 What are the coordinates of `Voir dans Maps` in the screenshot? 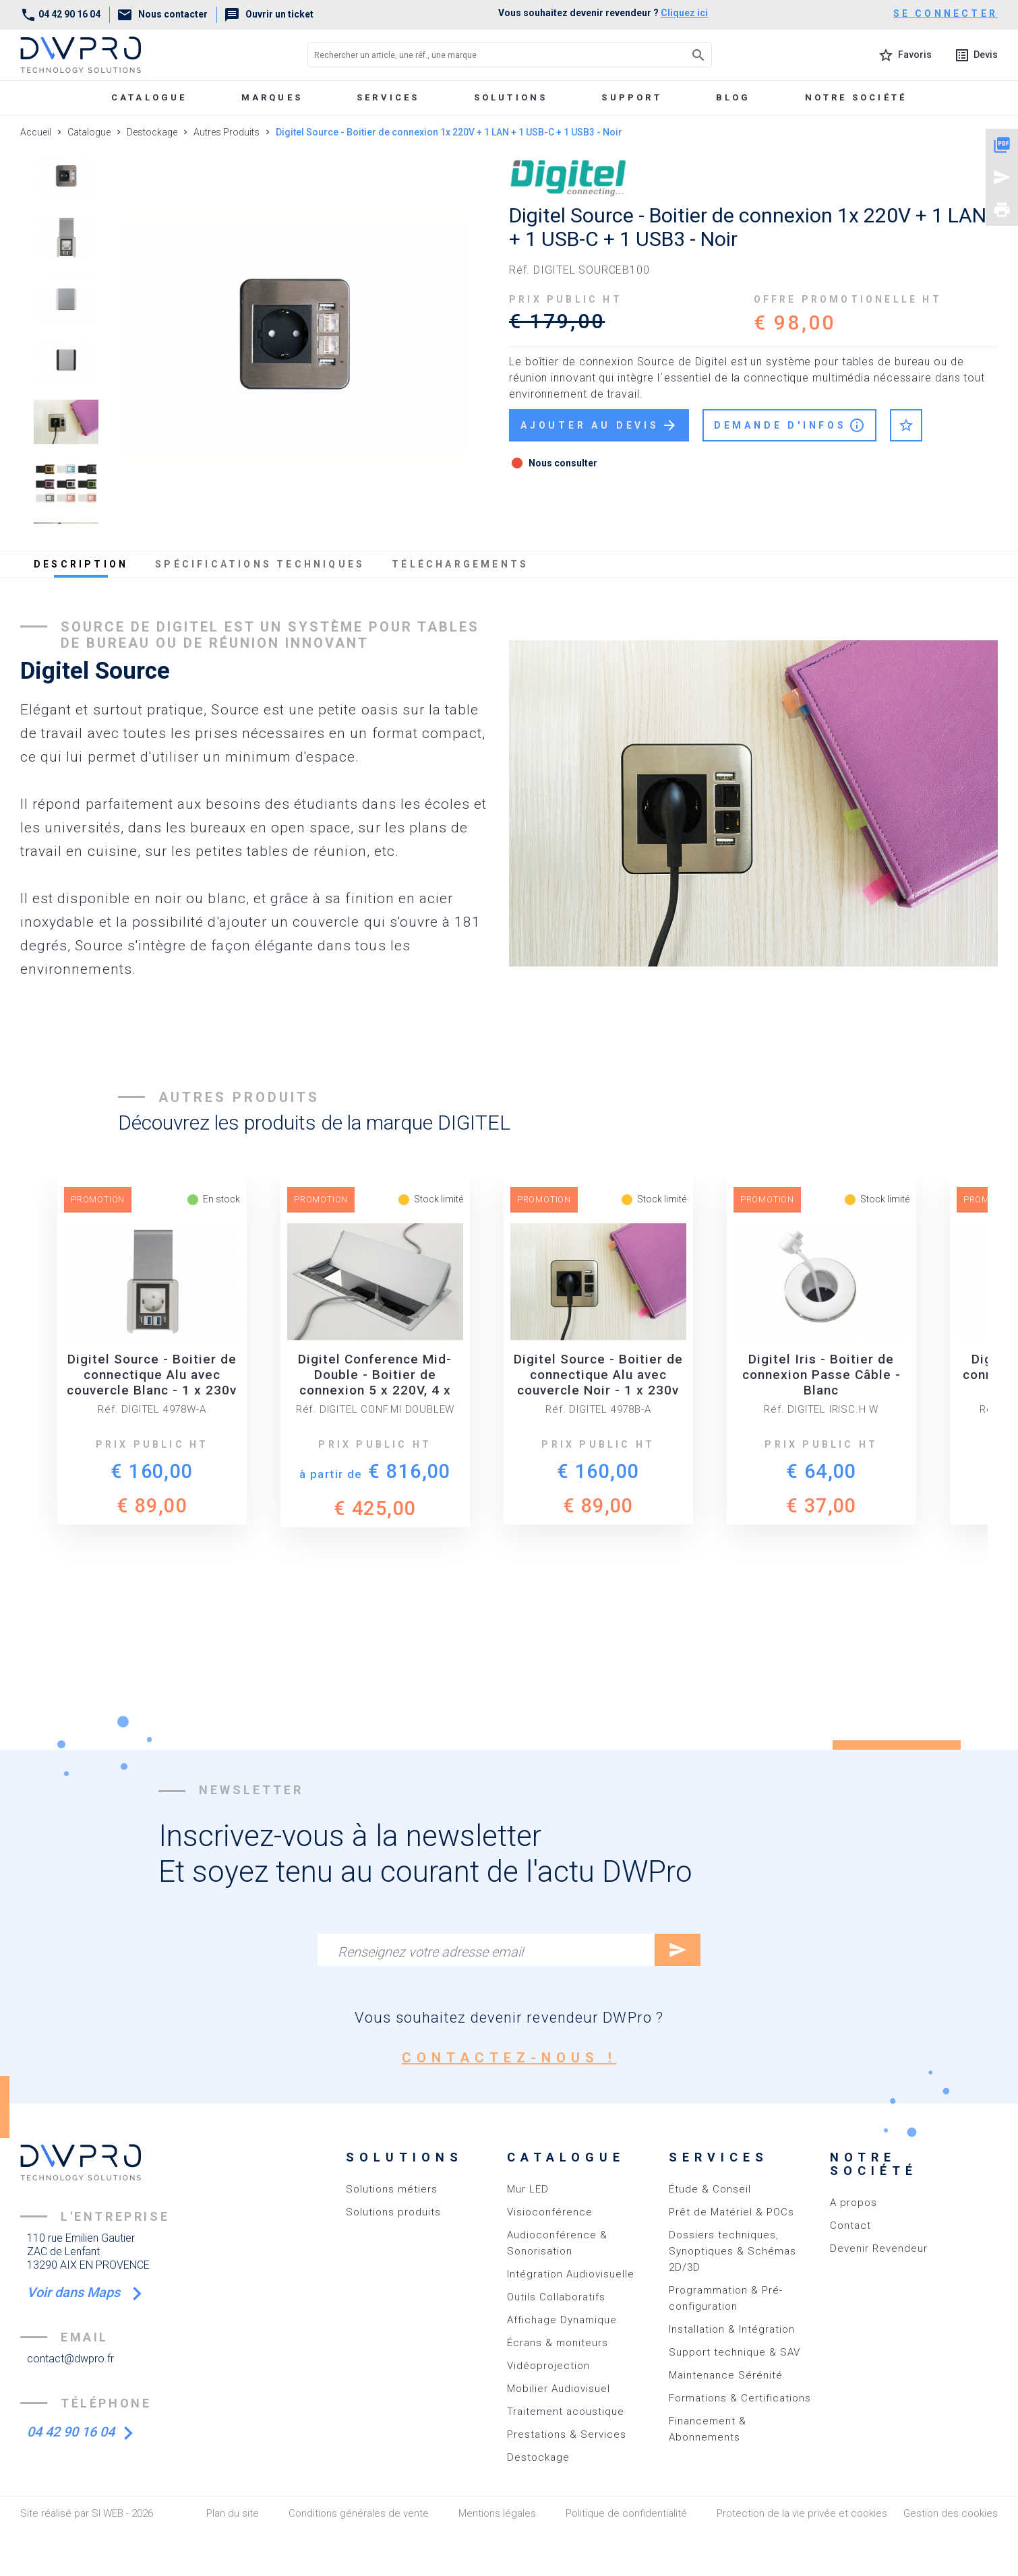 It's located at (75, 2292).